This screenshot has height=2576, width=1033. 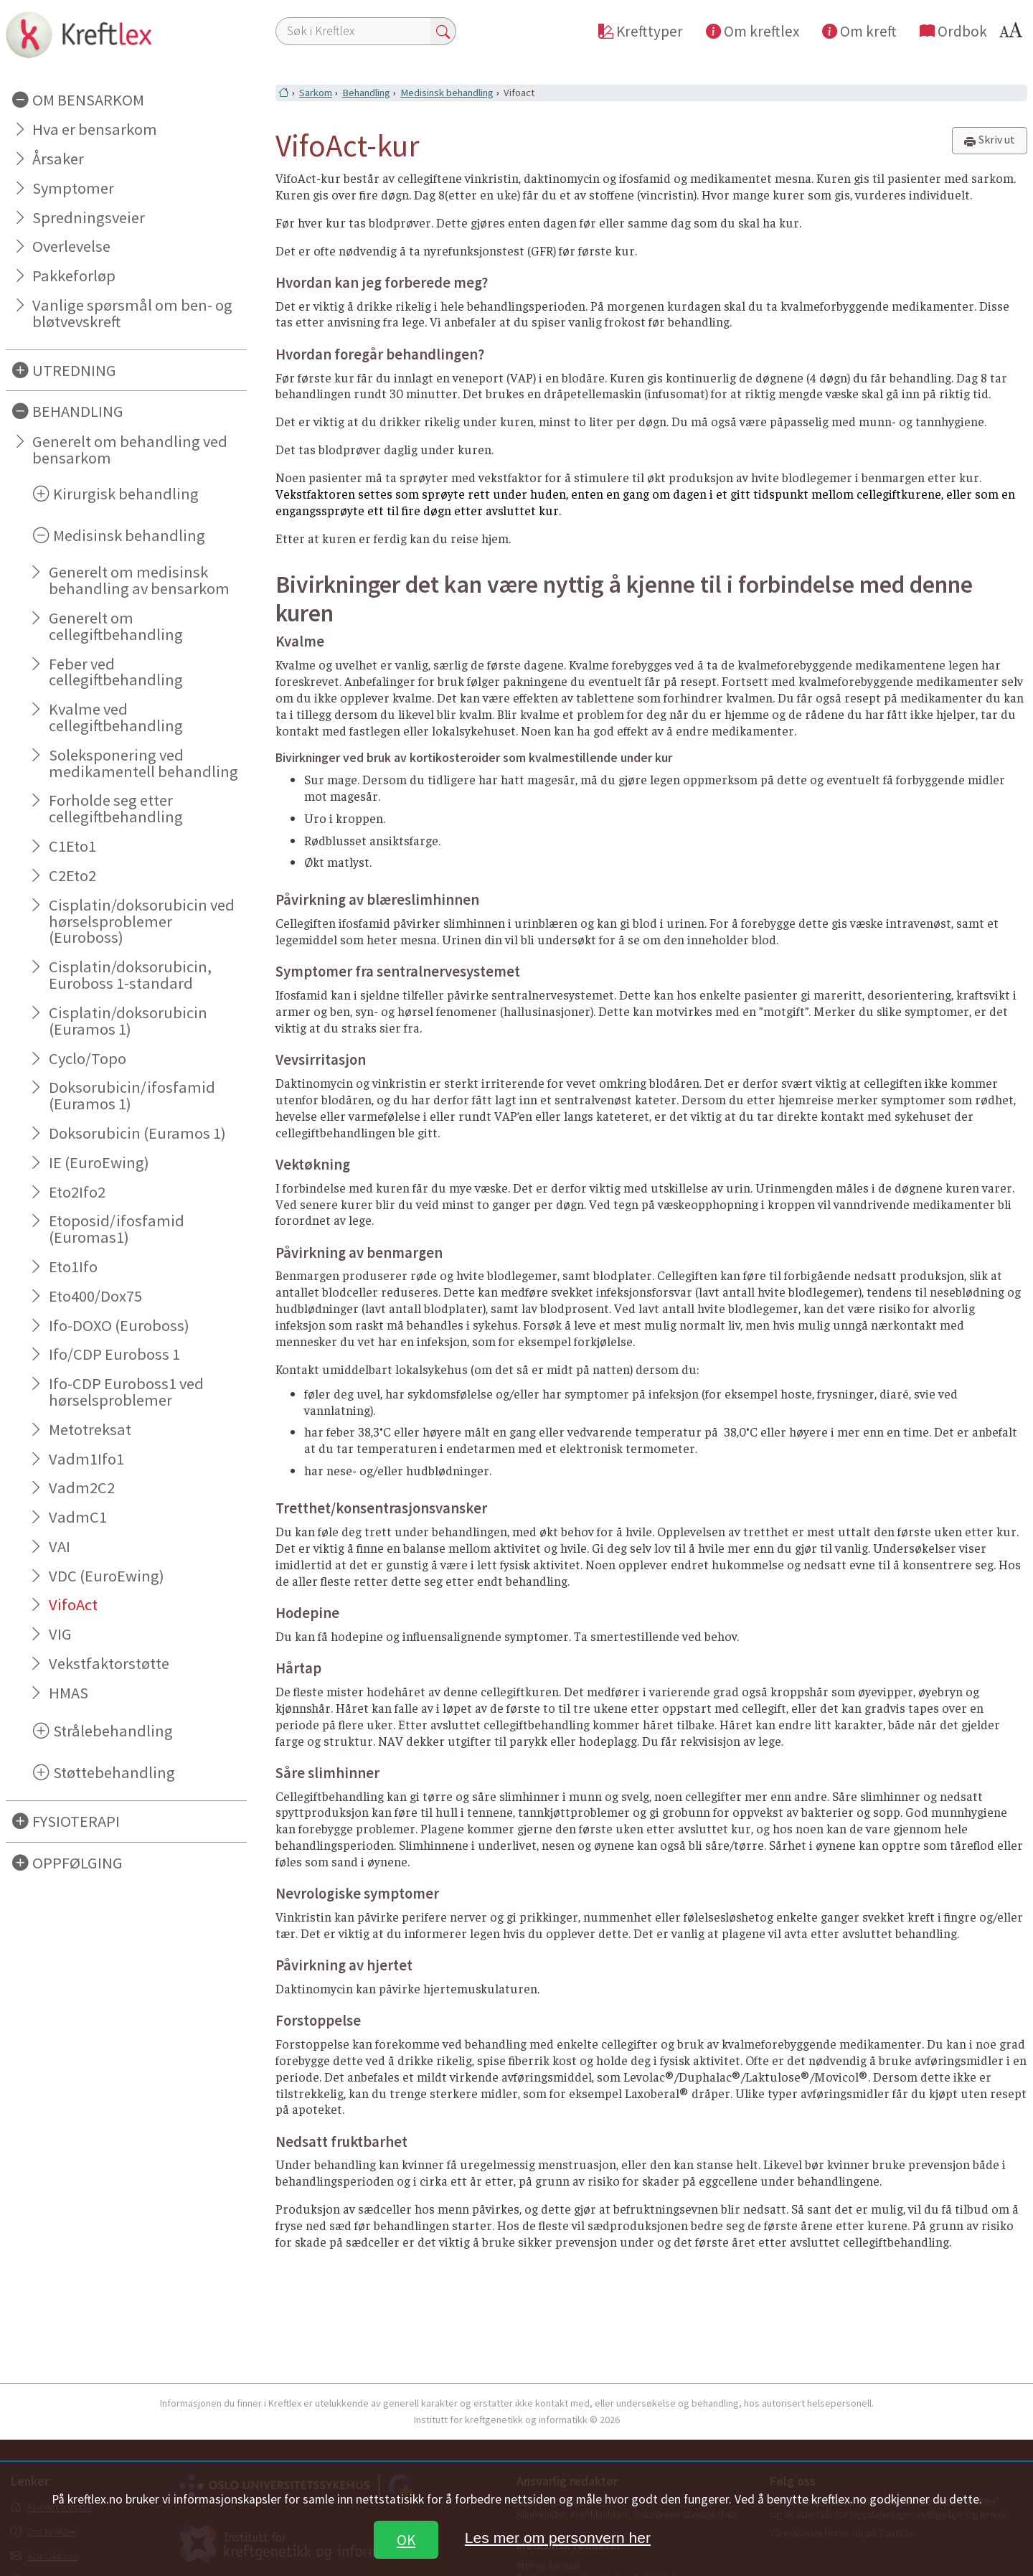 What do you see at coordinates (130, 974) in the screenshot?
I see `Cisplatin/doksorubicin, Euroboss 1-standard` at bounding box center [130, 974].